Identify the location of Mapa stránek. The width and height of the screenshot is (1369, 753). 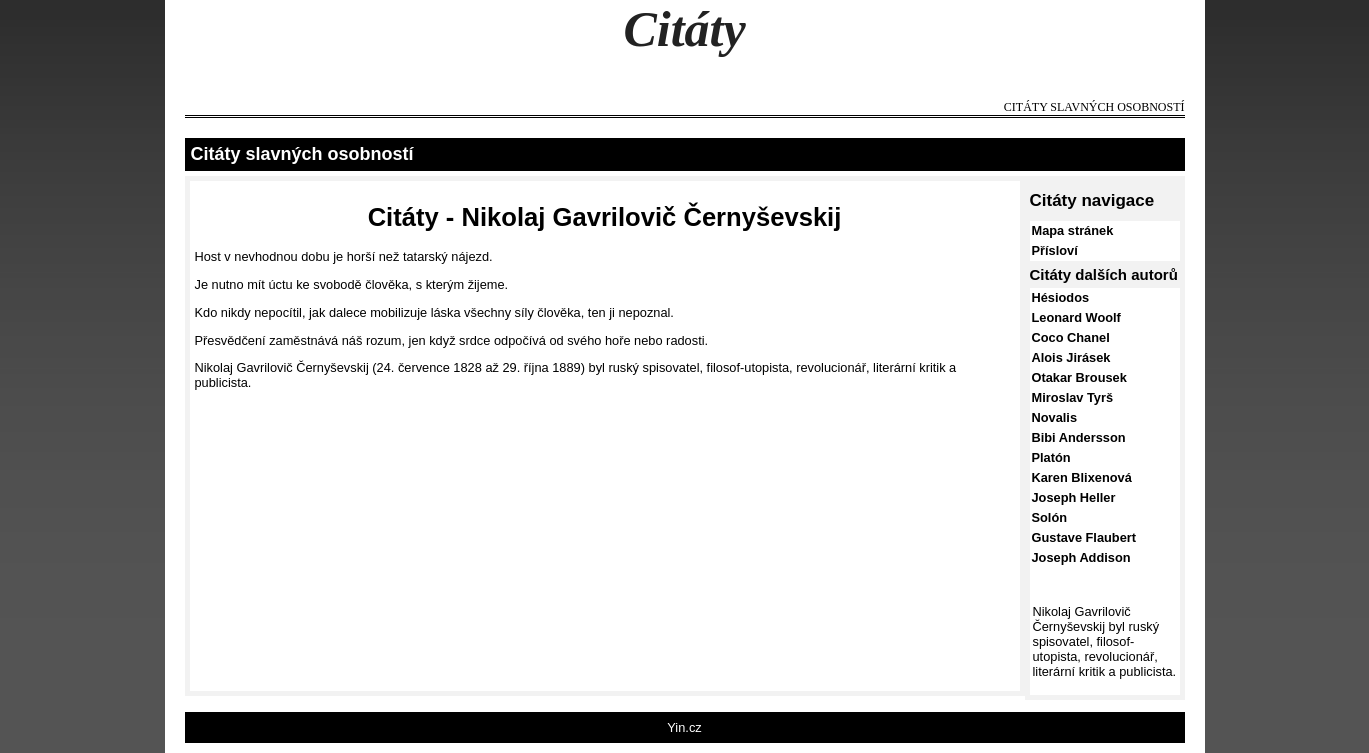
(1073, 230).